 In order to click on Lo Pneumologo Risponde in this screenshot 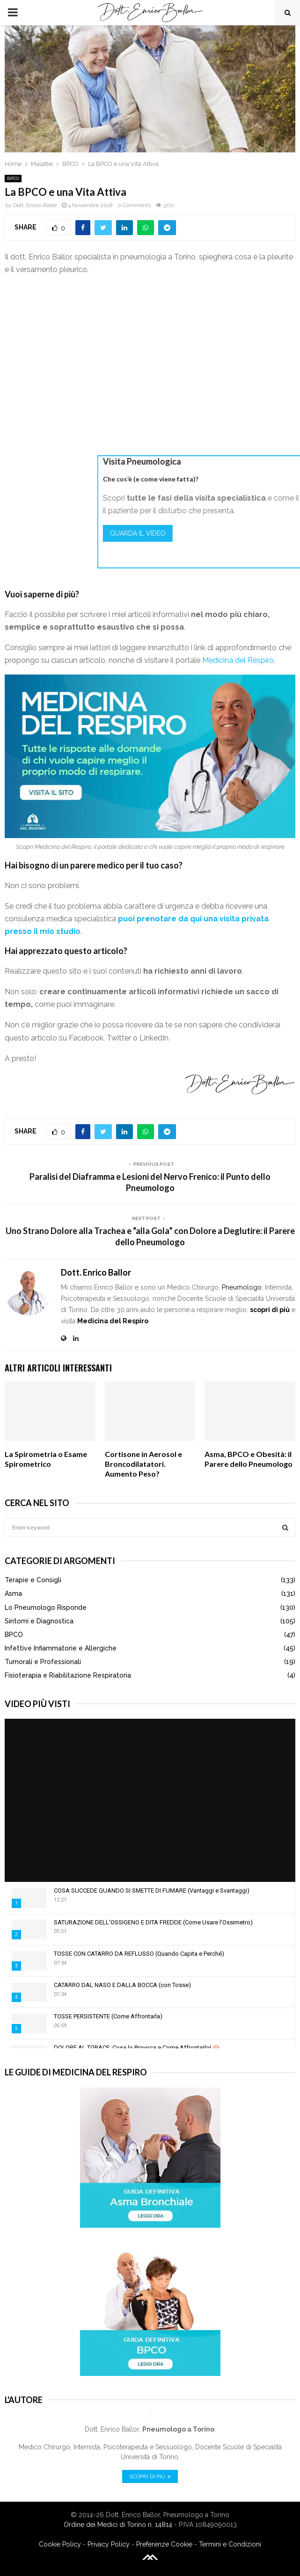, I will do `click(46, 1607)`.